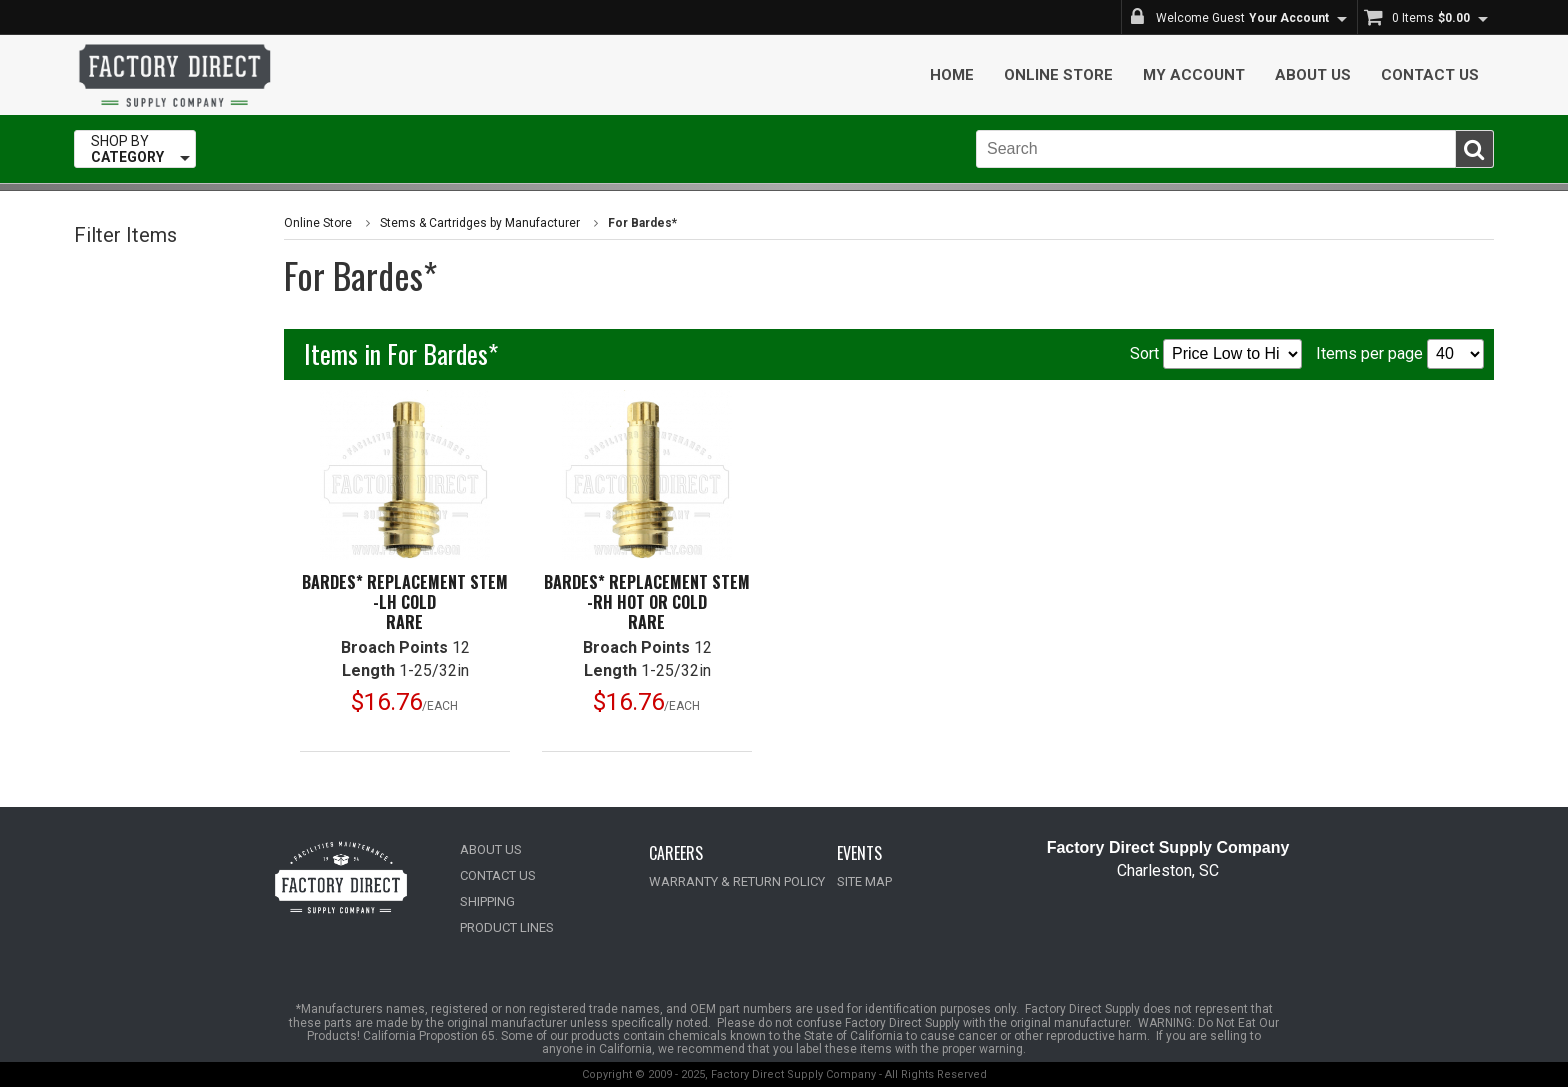 The image size is (1568, 1087). I want to click on SHIPPING, so click(487, 901).